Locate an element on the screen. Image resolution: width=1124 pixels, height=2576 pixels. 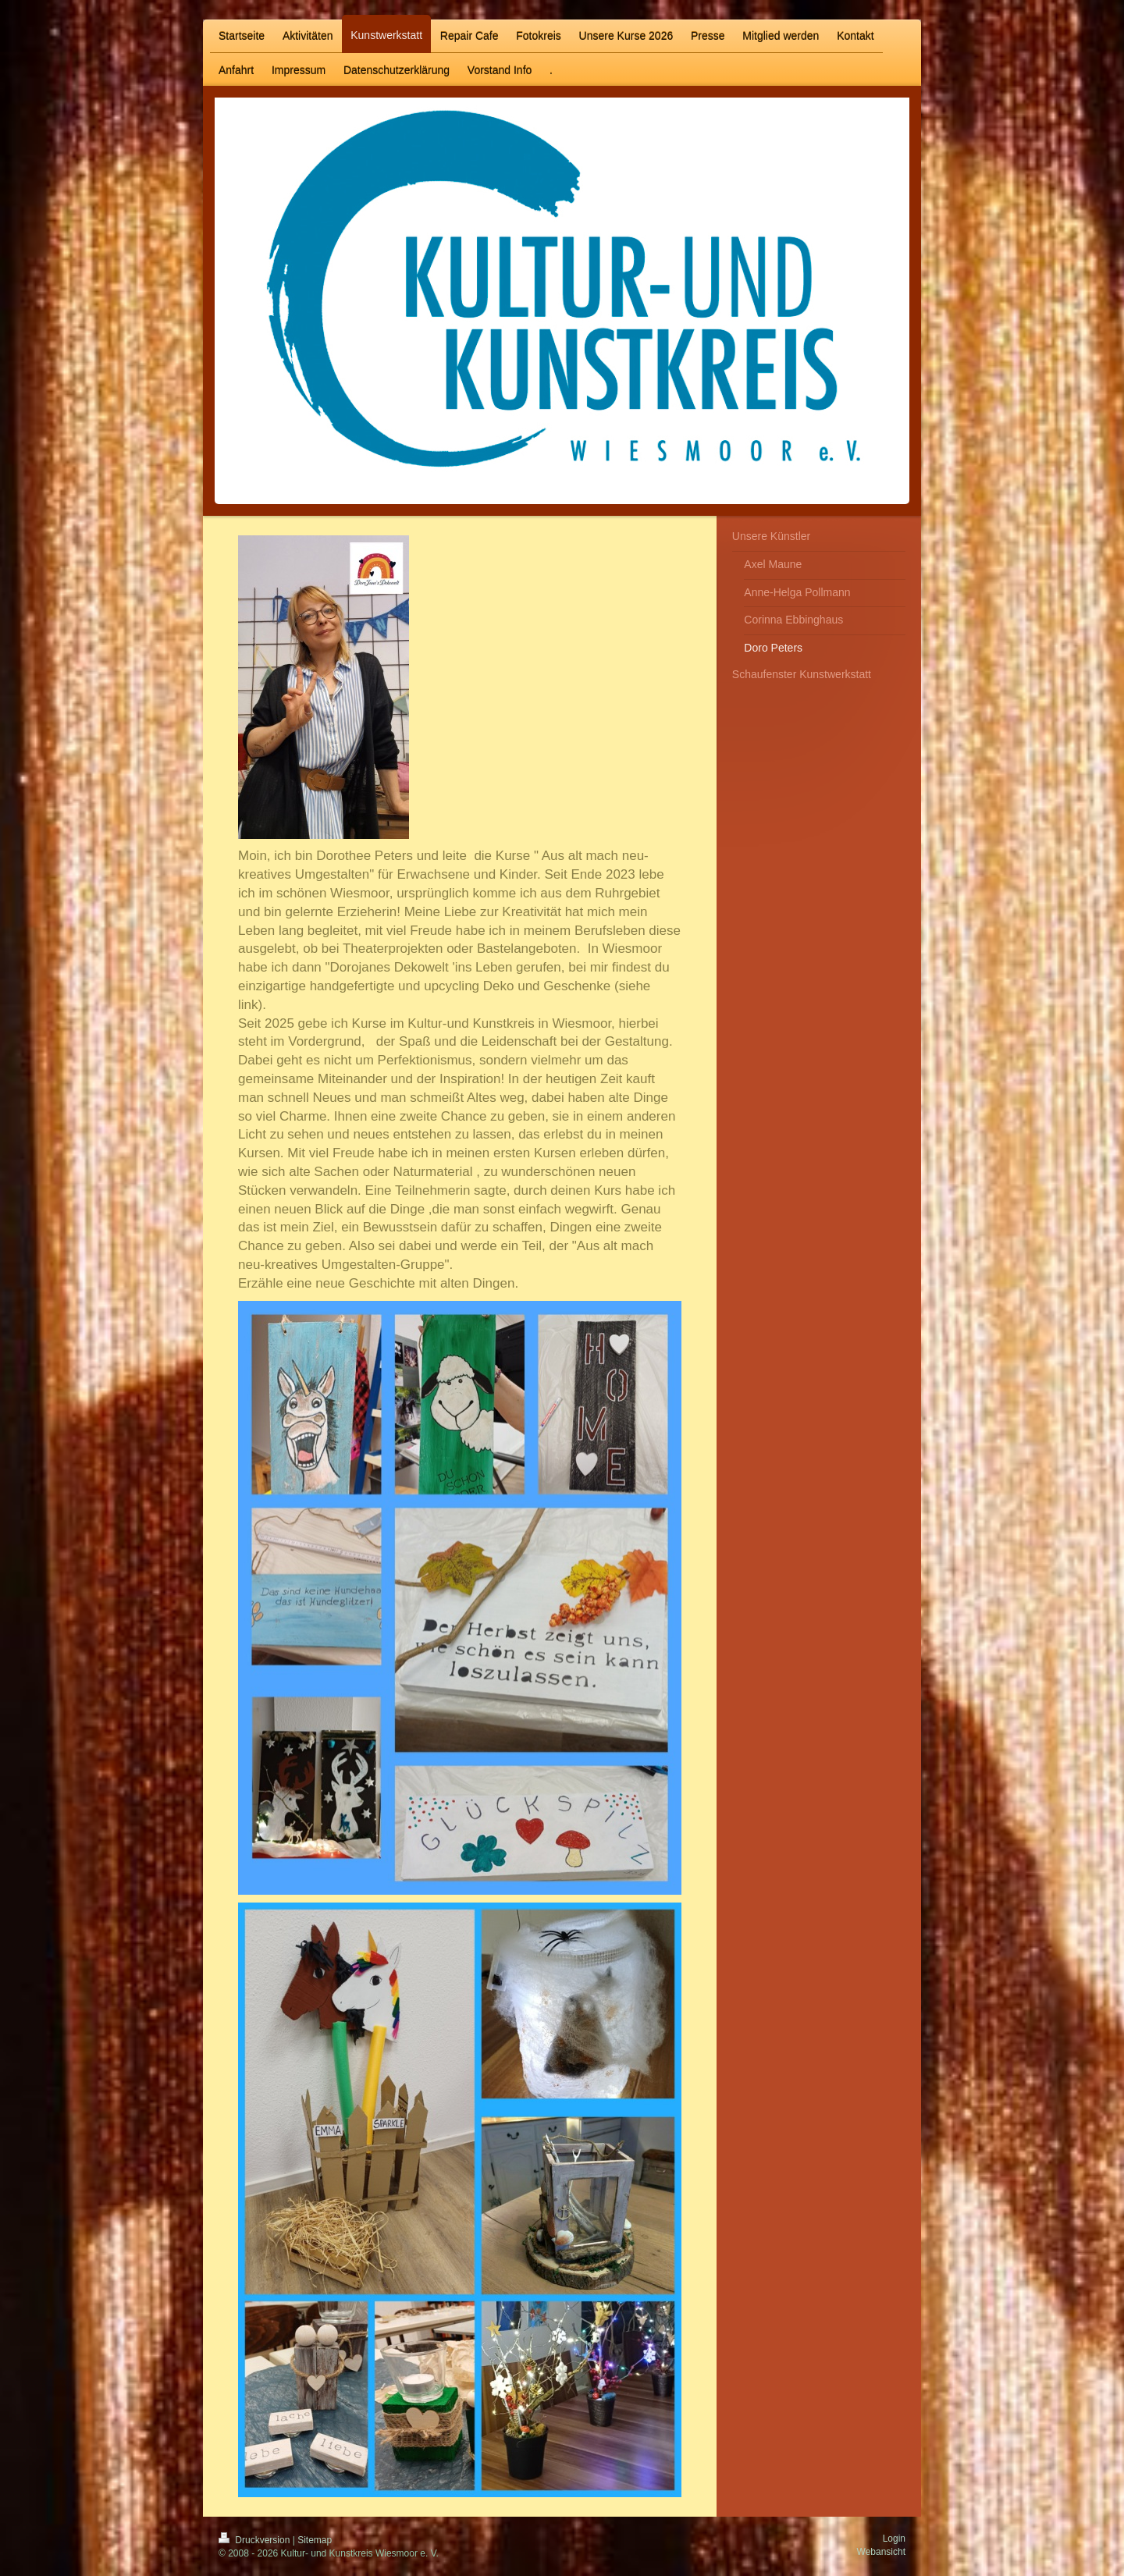
Webansicht is located at coordinates (881, 2551).